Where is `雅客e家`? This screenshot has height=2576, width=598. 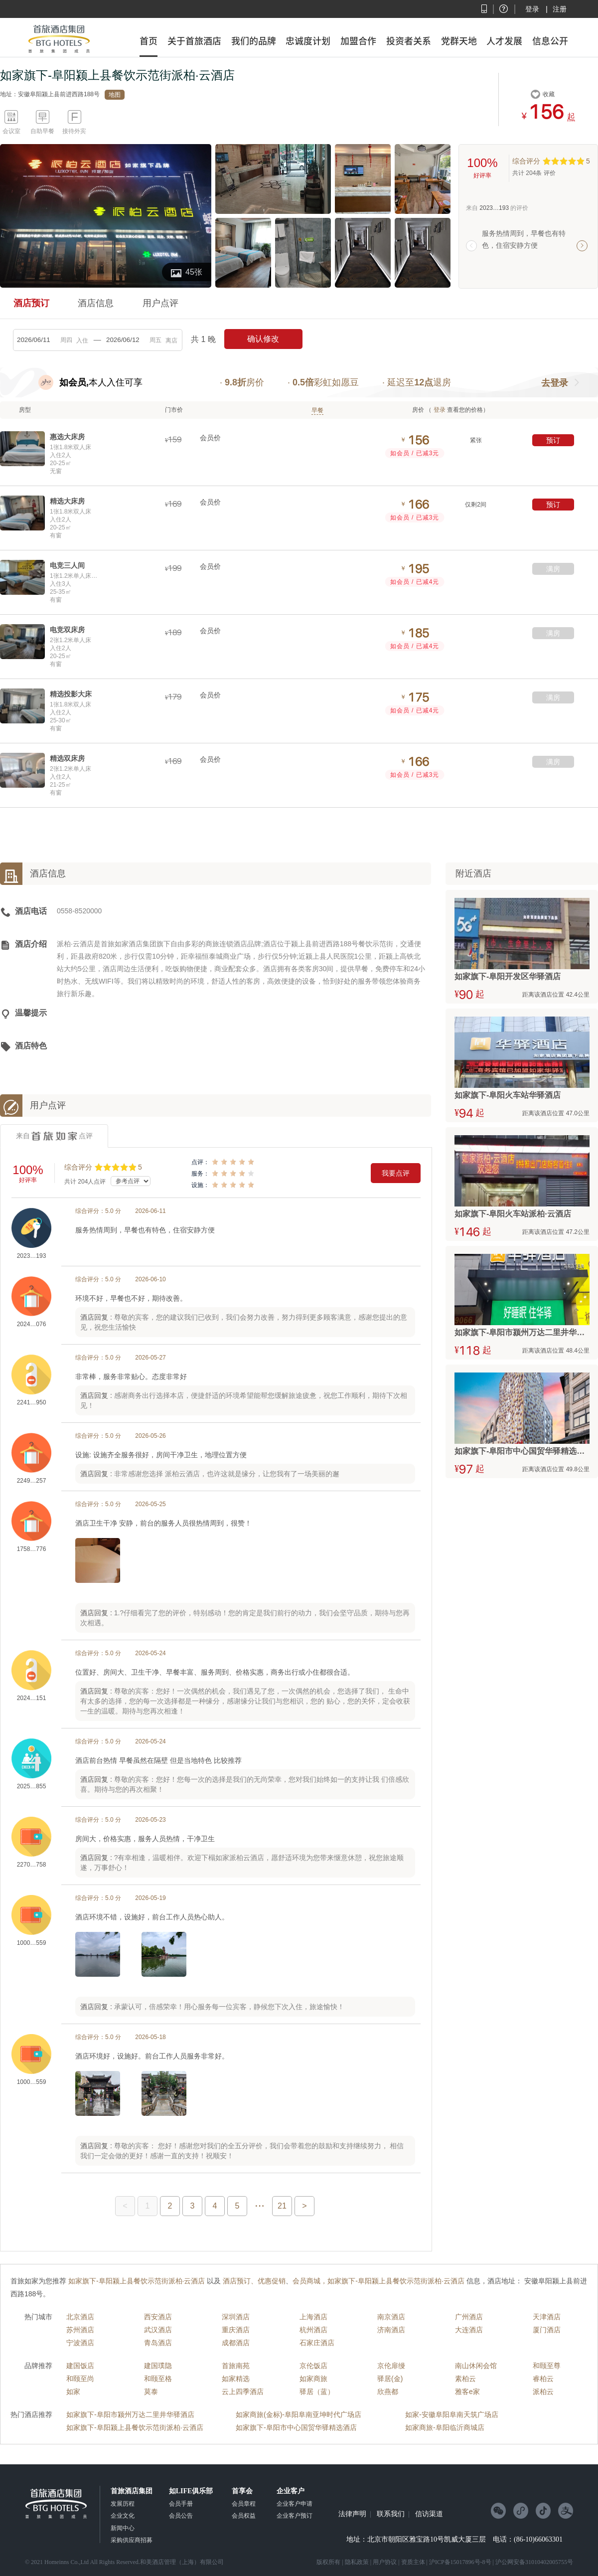
雅客e家 is located at coordinates (467, 2392).